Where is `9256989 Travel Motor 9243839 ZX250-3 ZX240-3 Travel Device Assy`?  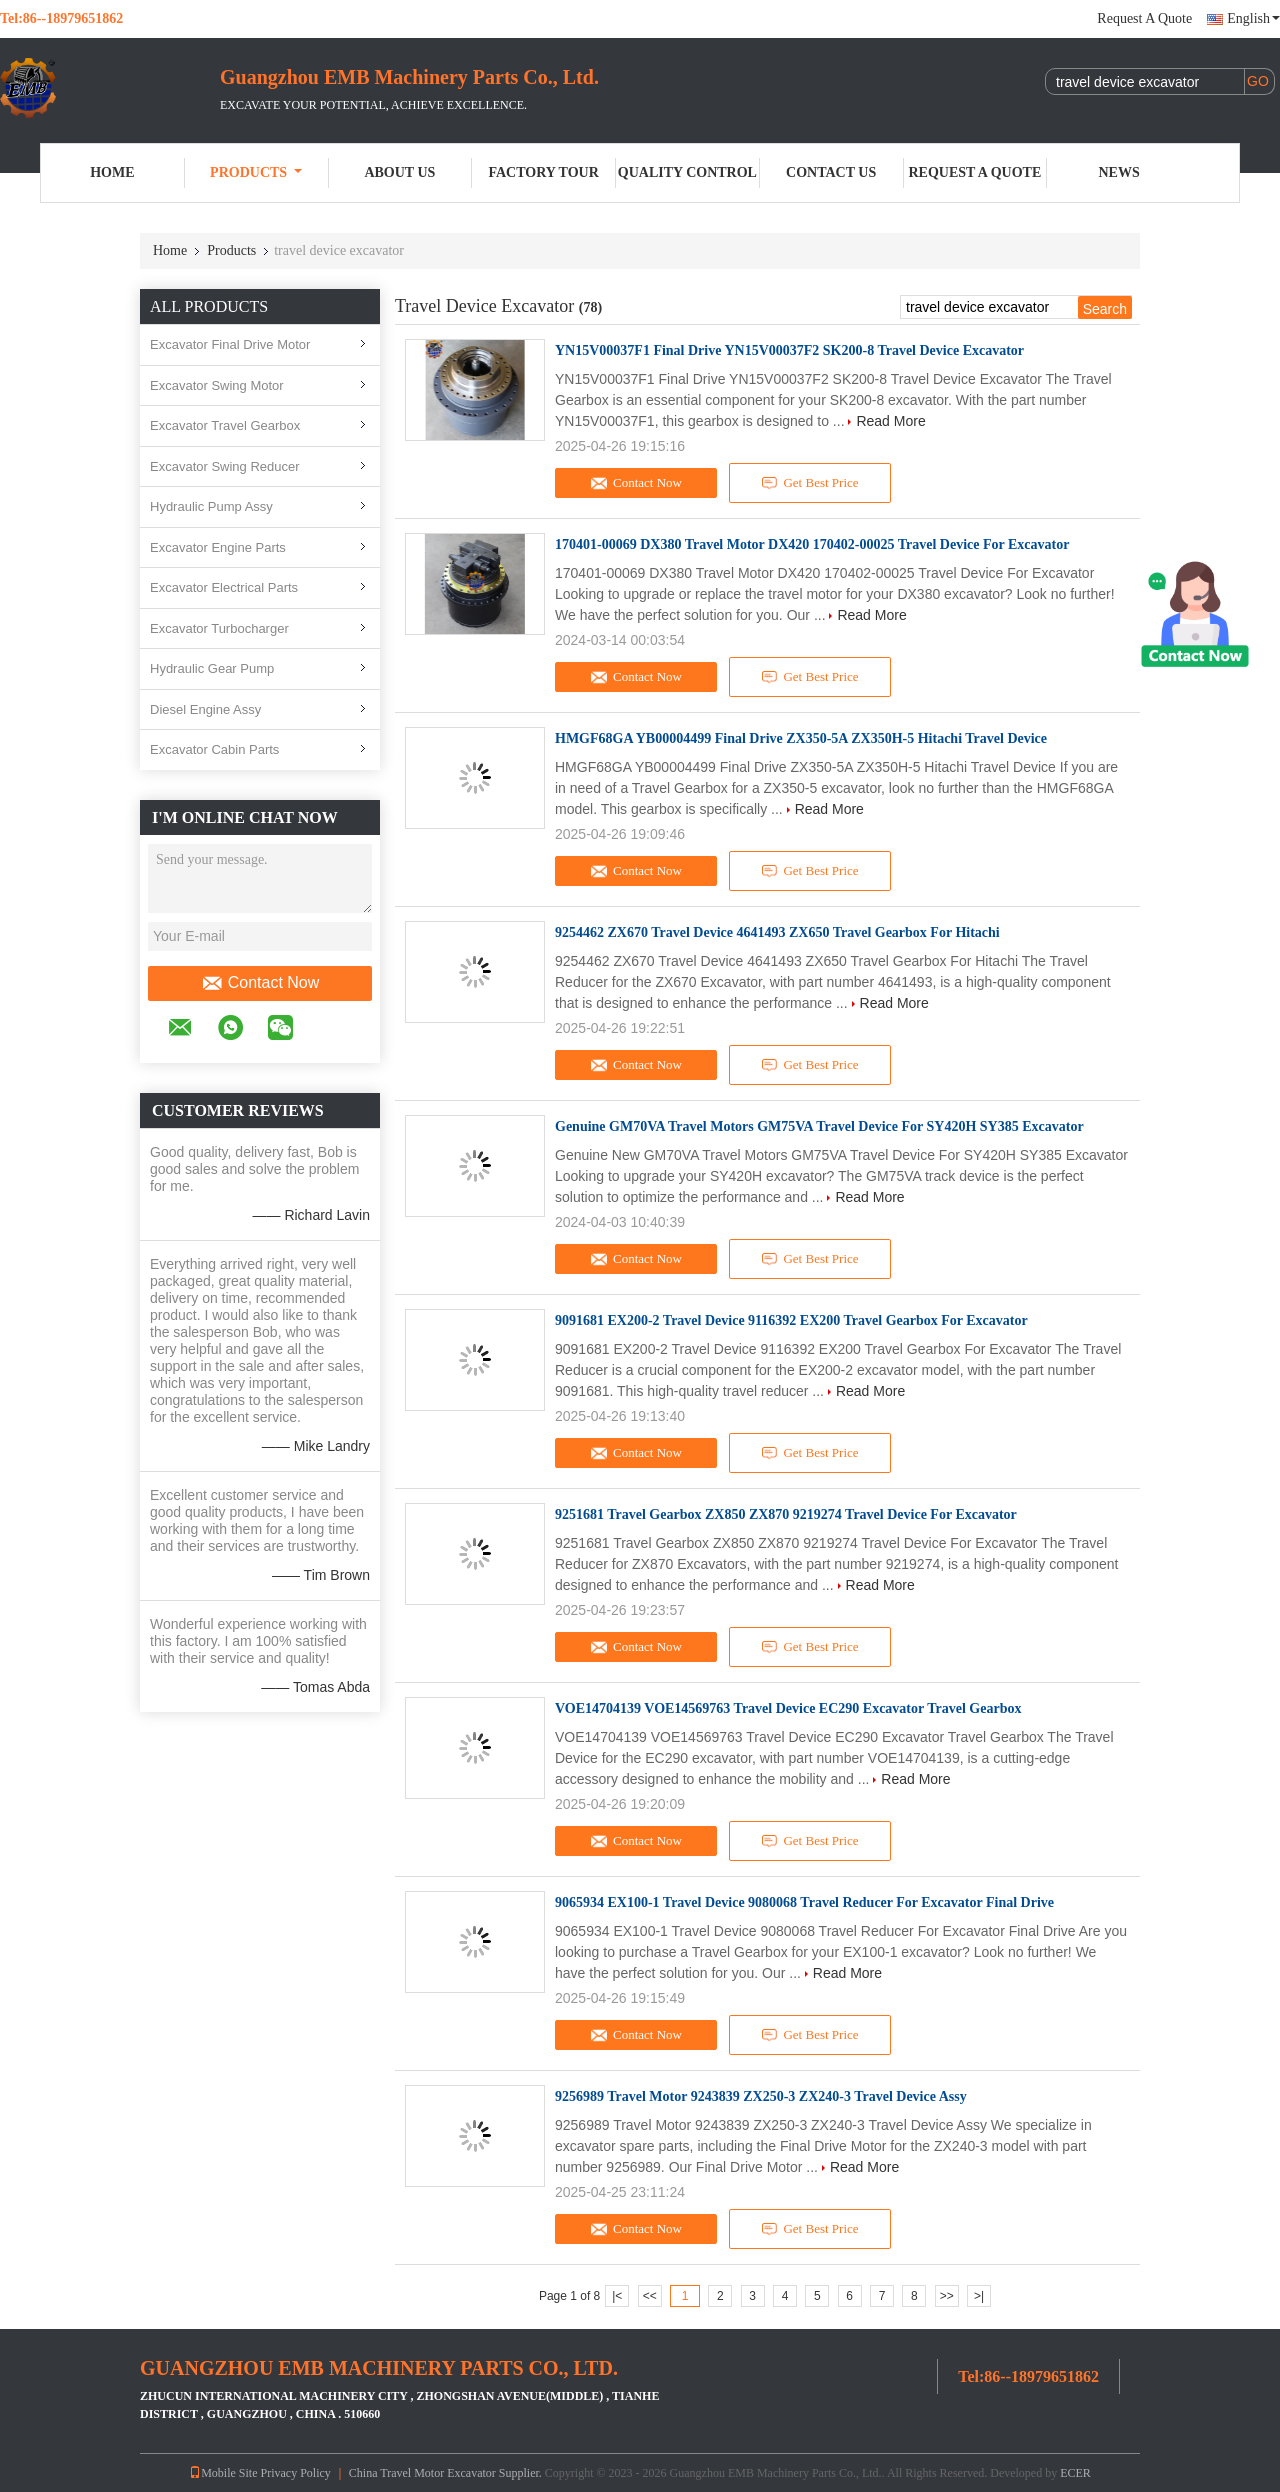 9256989 Travel Motor 9243839 ZX250-3 ZX240-3 Travel Device Assy is located at coordinates (761, 2096).